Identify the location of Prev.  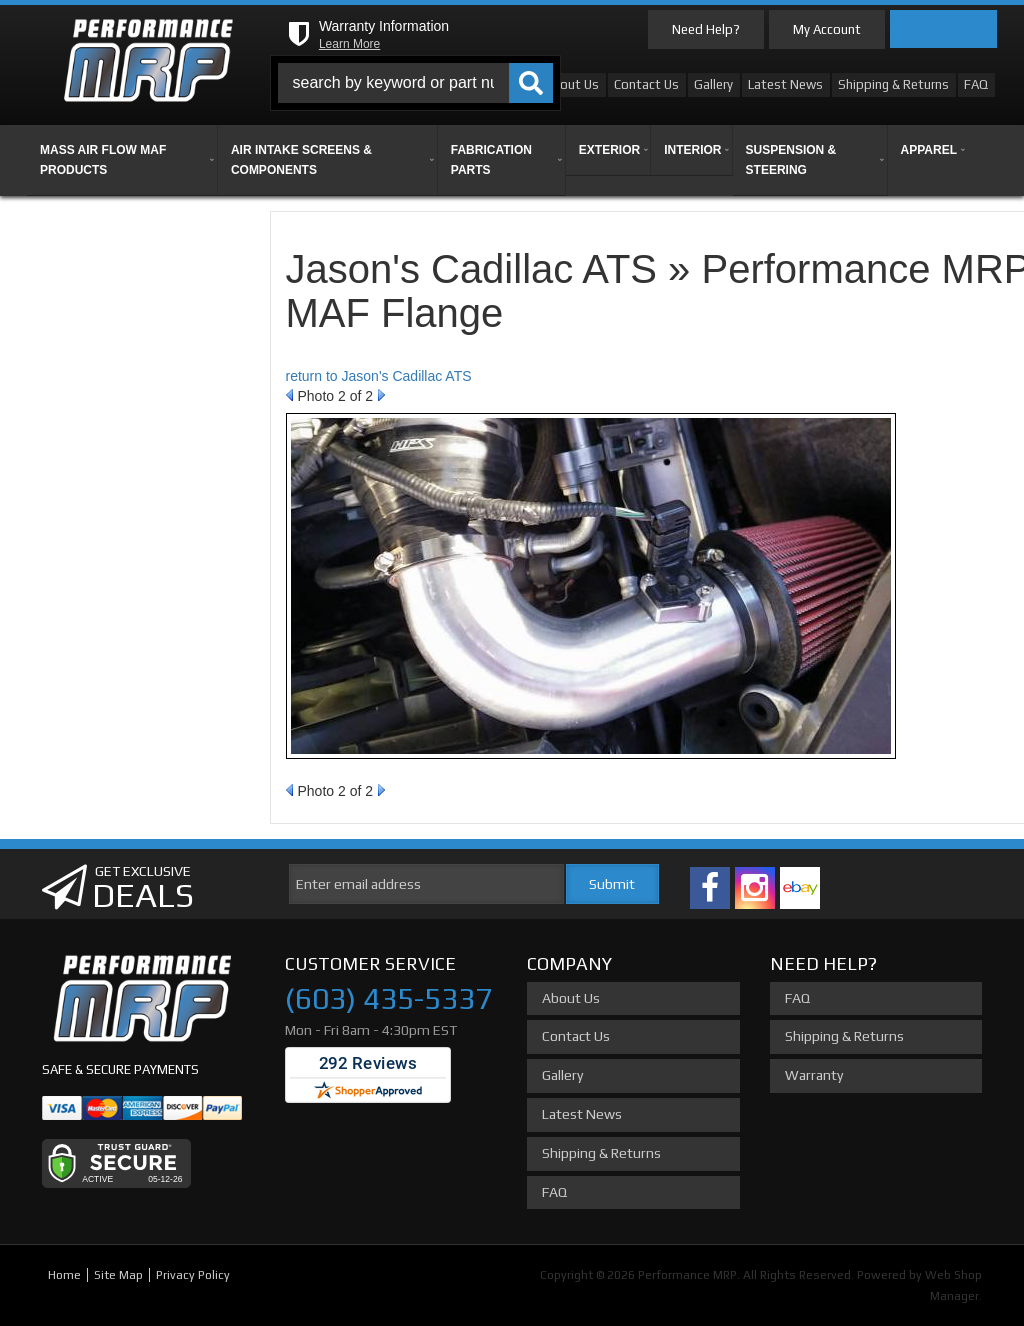
(289, 395).